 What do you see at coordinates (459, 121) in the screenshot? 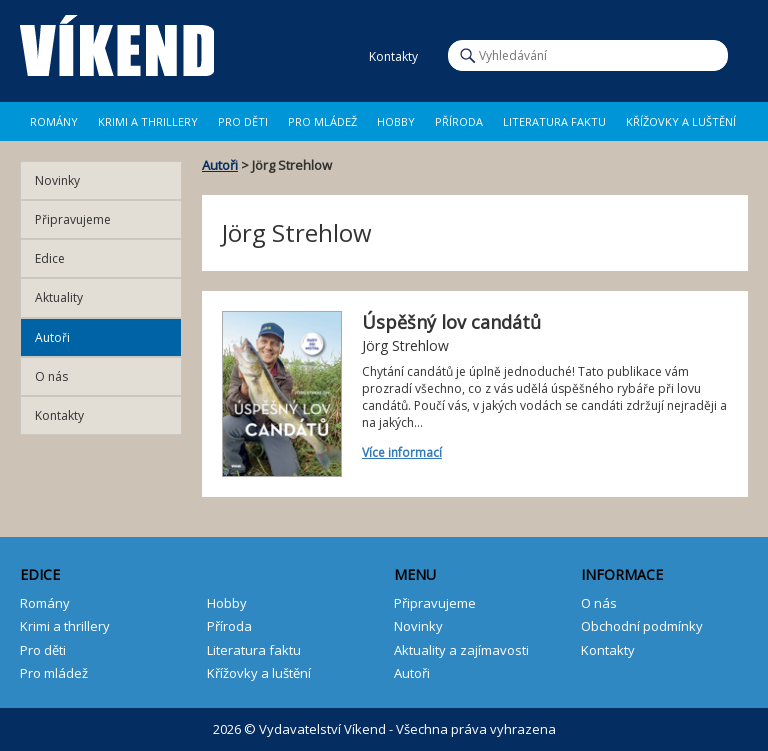
I see `Příroda` at bounding box center [459, 121].